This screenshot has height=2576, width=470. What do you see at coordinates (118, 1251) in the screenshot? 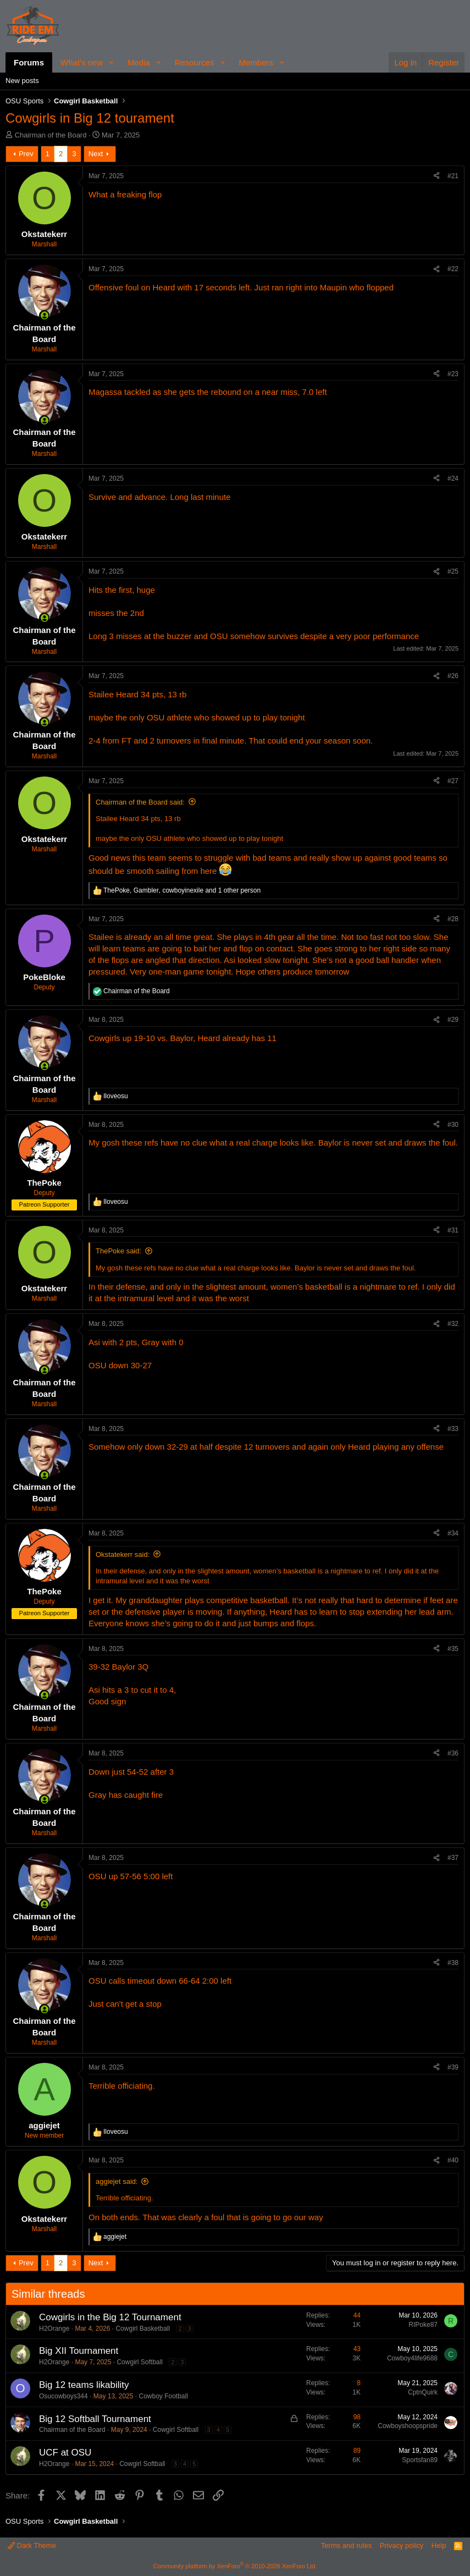
I see `ThePoke said:` at bounding box center [118, 1251].